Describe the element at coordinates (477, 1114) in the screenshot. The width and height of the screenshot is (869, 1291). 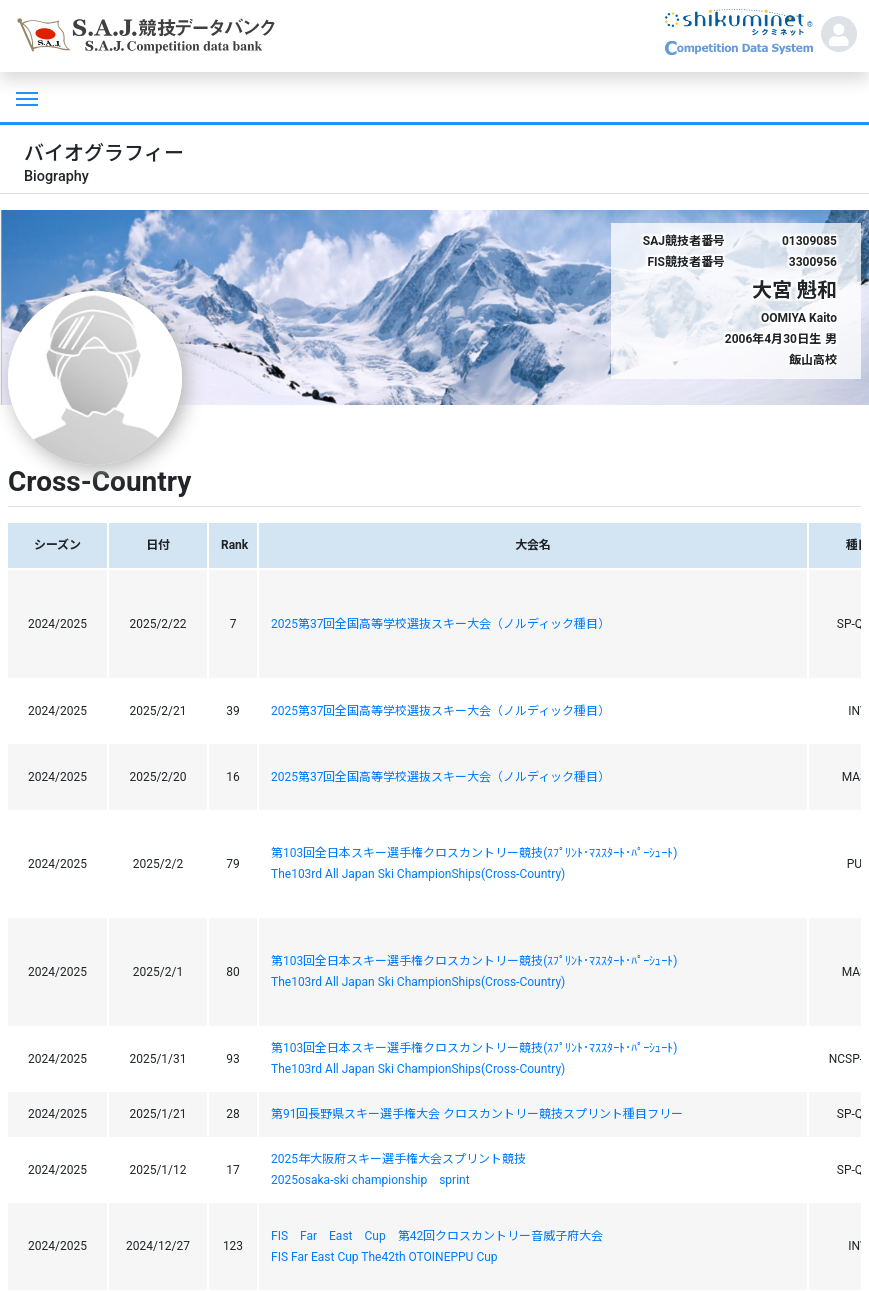
I see `第91回長野県スキー選手権大会 クロスカントリー競技スプリント種目フリー` at that location.